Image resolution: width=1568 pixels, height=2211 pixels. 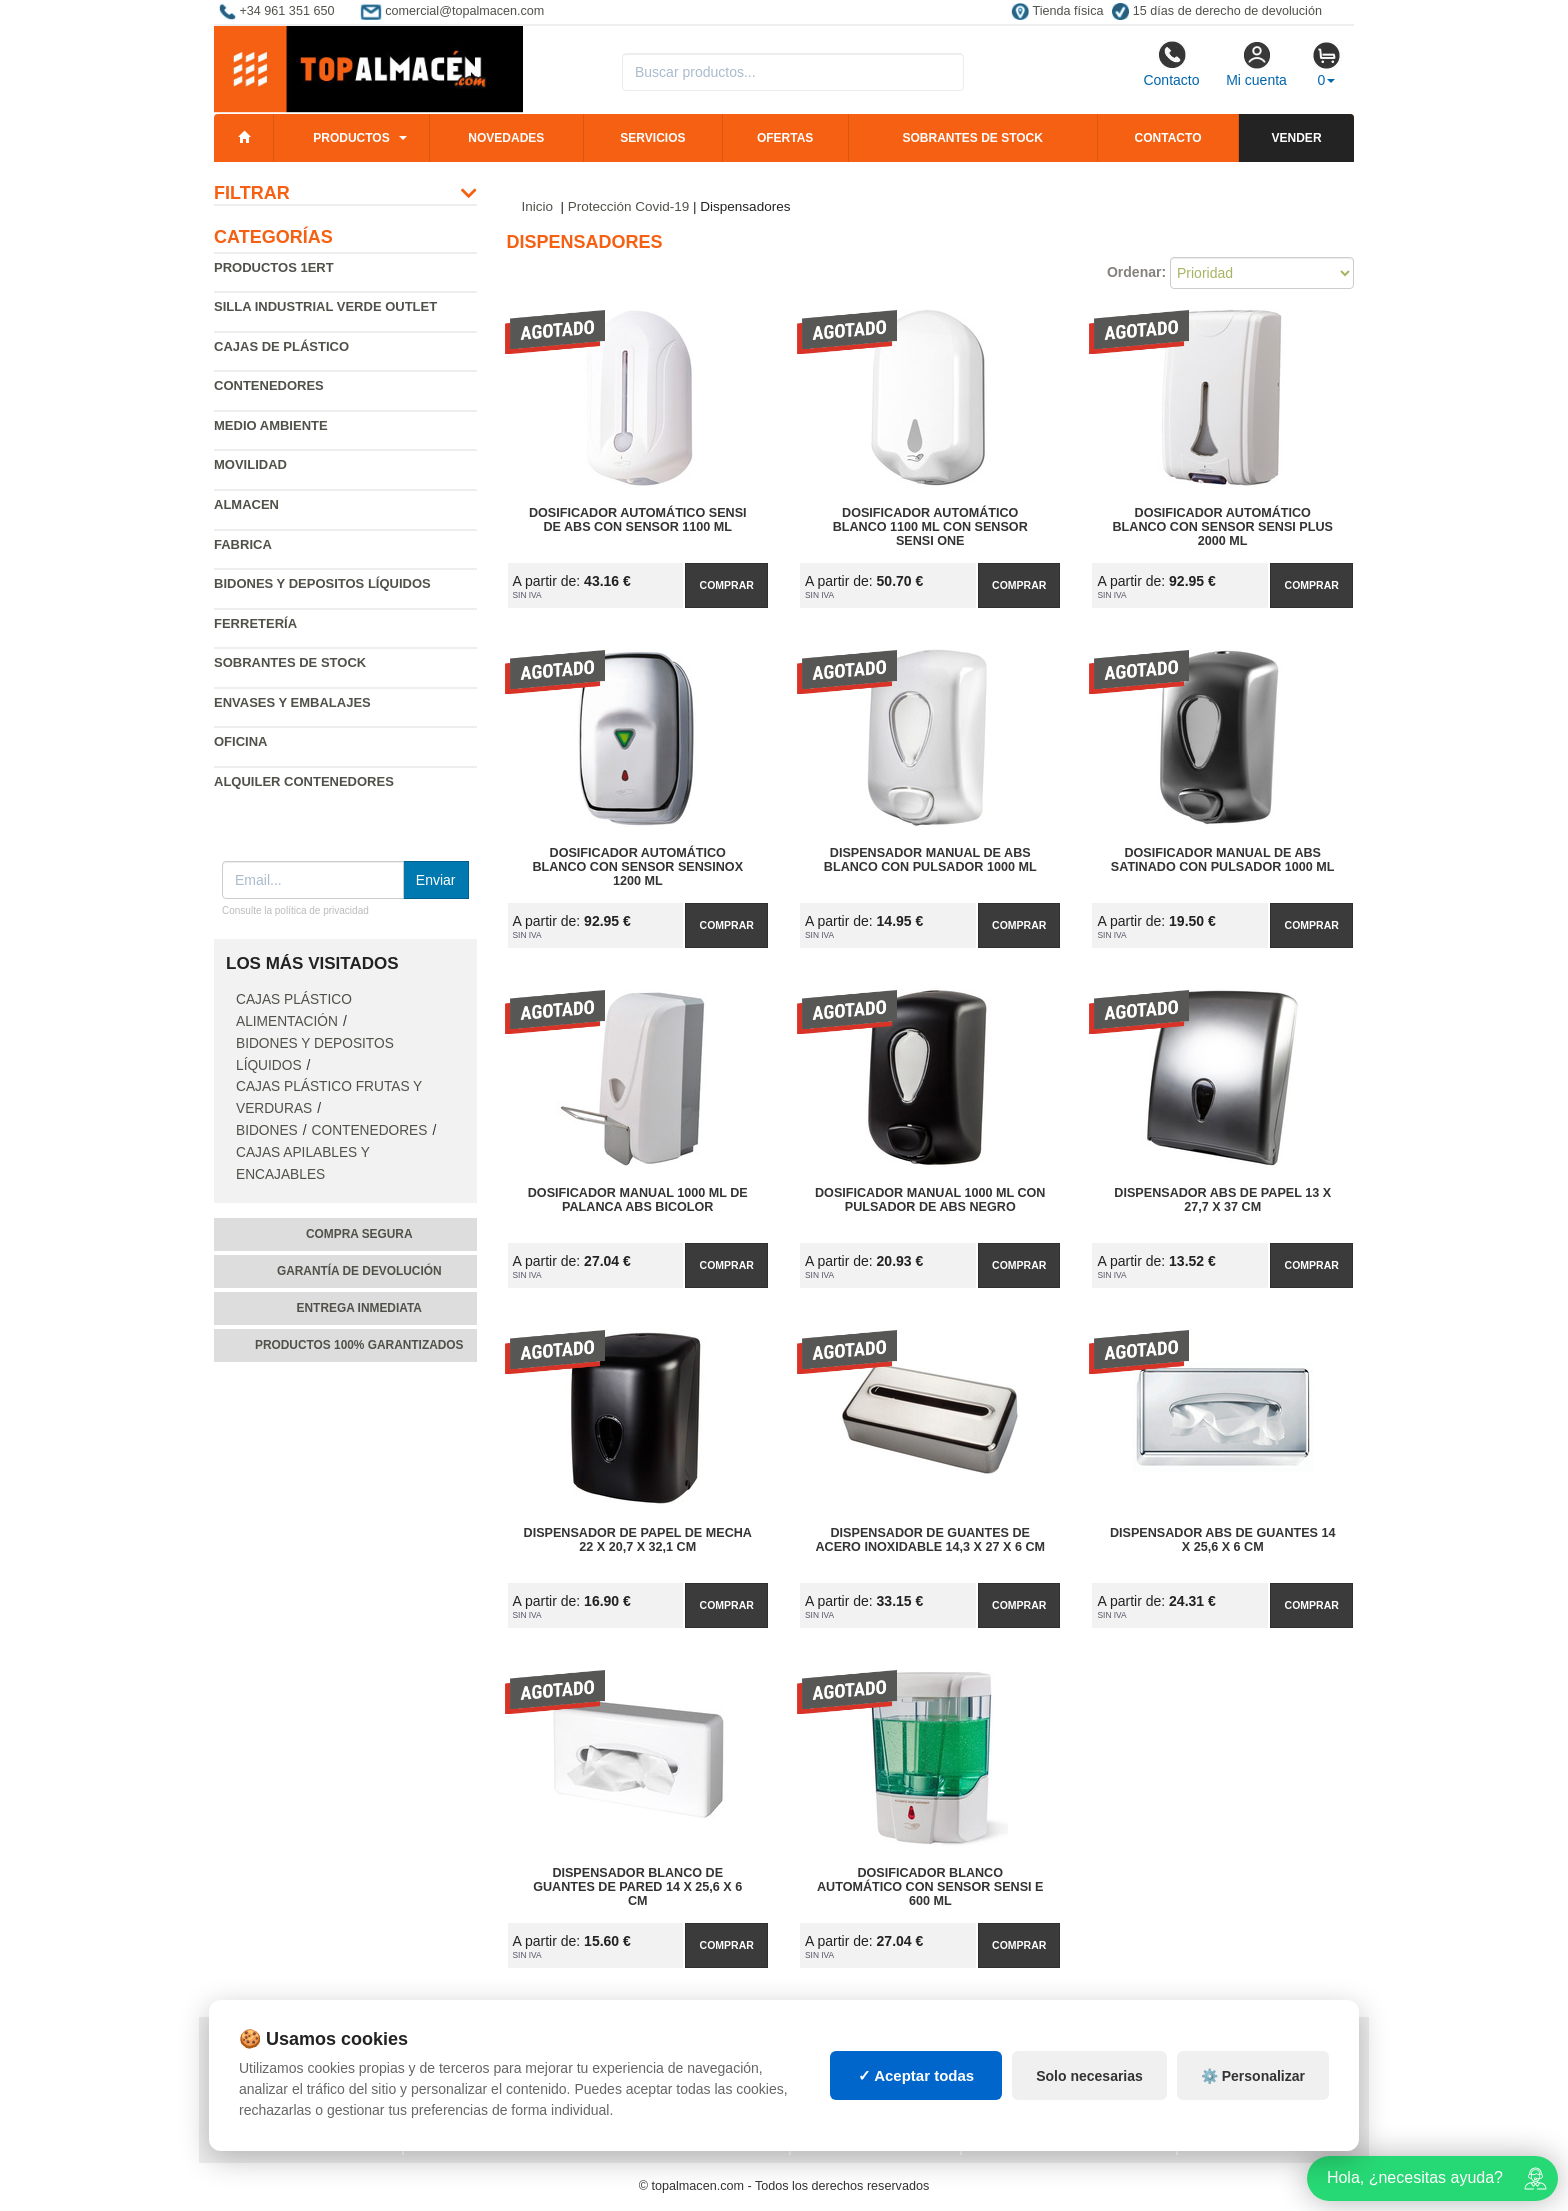 What do you see at coordinates (250, 464) in the screenshot?
I see `Movilidad` at bounding box center [250, 464].